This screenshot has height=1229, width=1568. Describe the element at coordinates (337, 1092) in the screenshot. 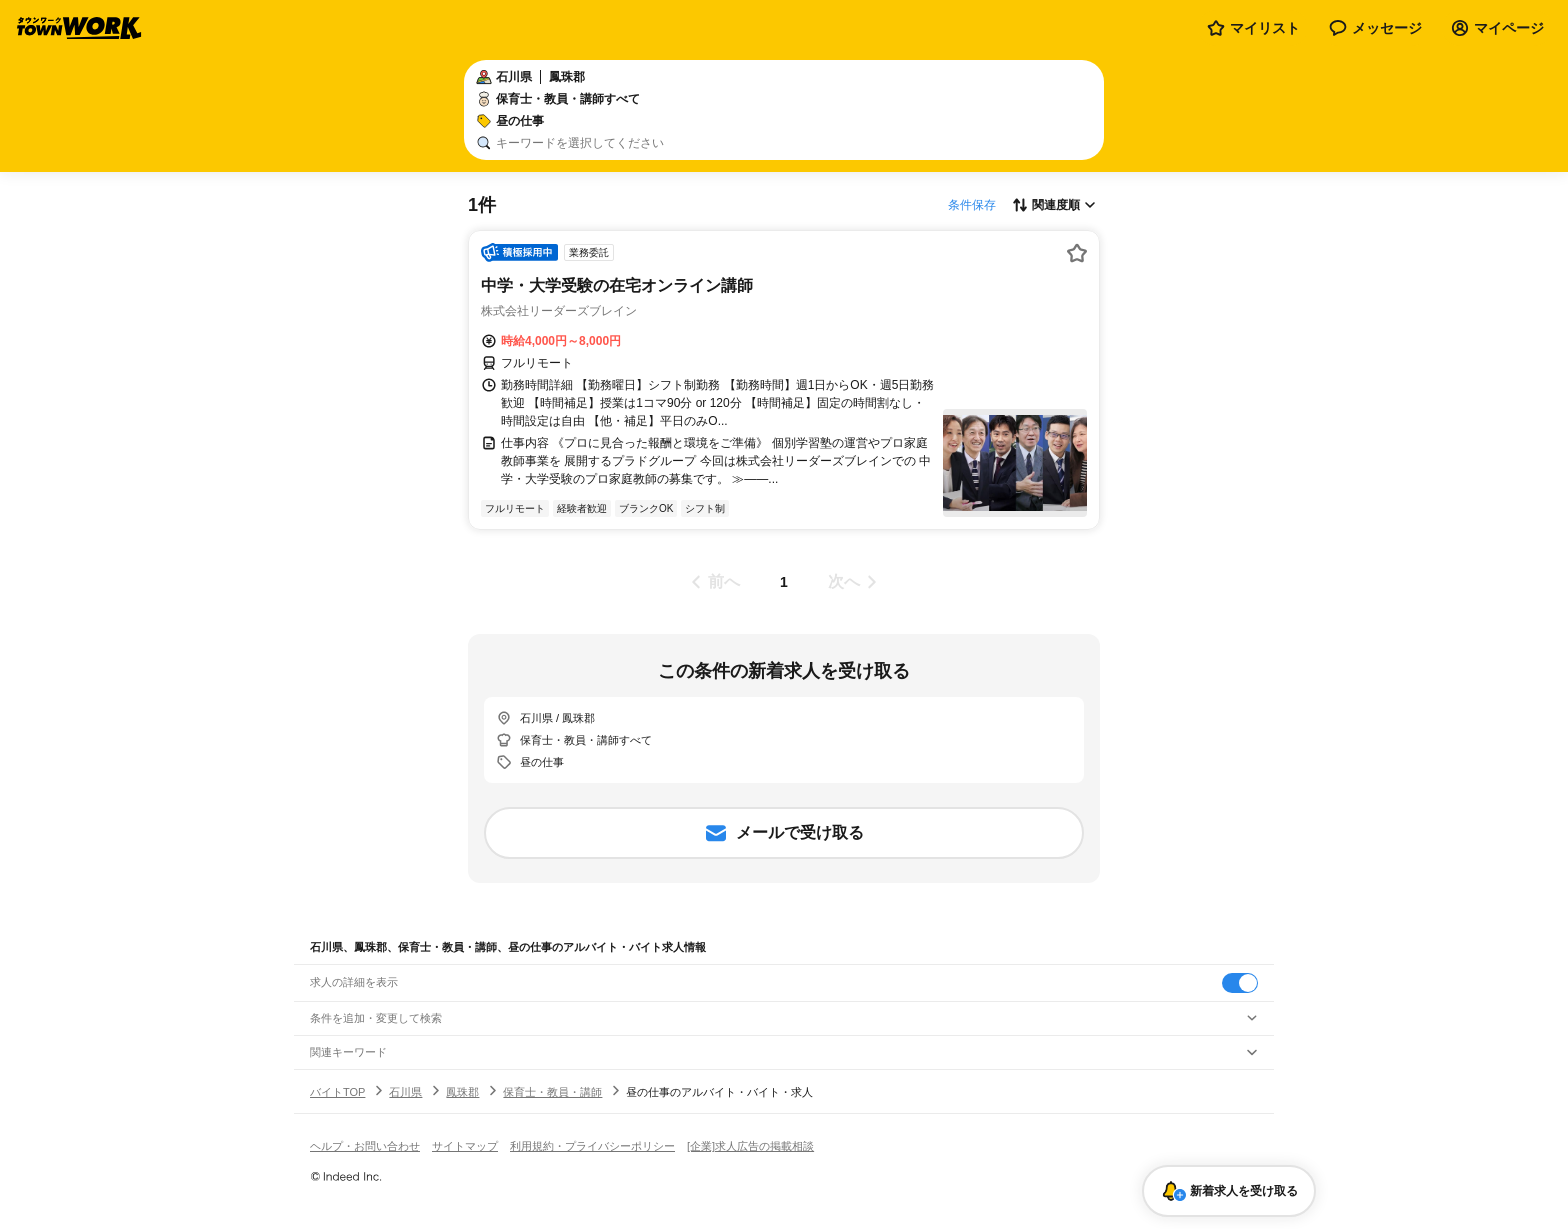

I see `バイトTOP` at that location.